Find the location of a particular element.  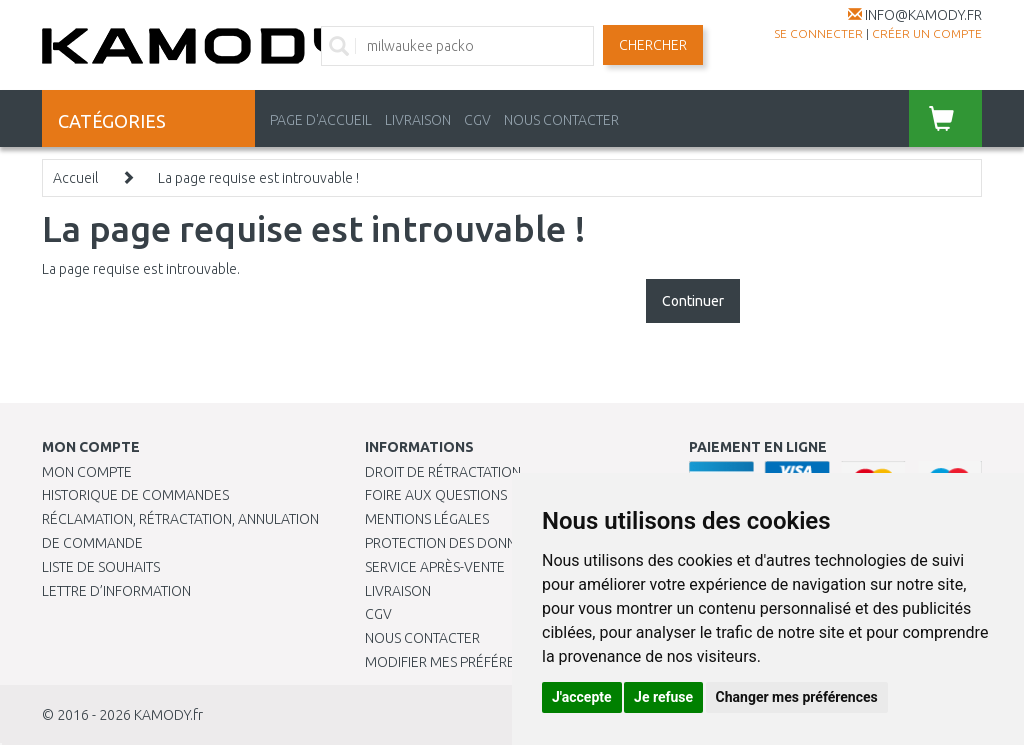

Modifier mes préférences de Cookies is located at coordinates (497, 662).